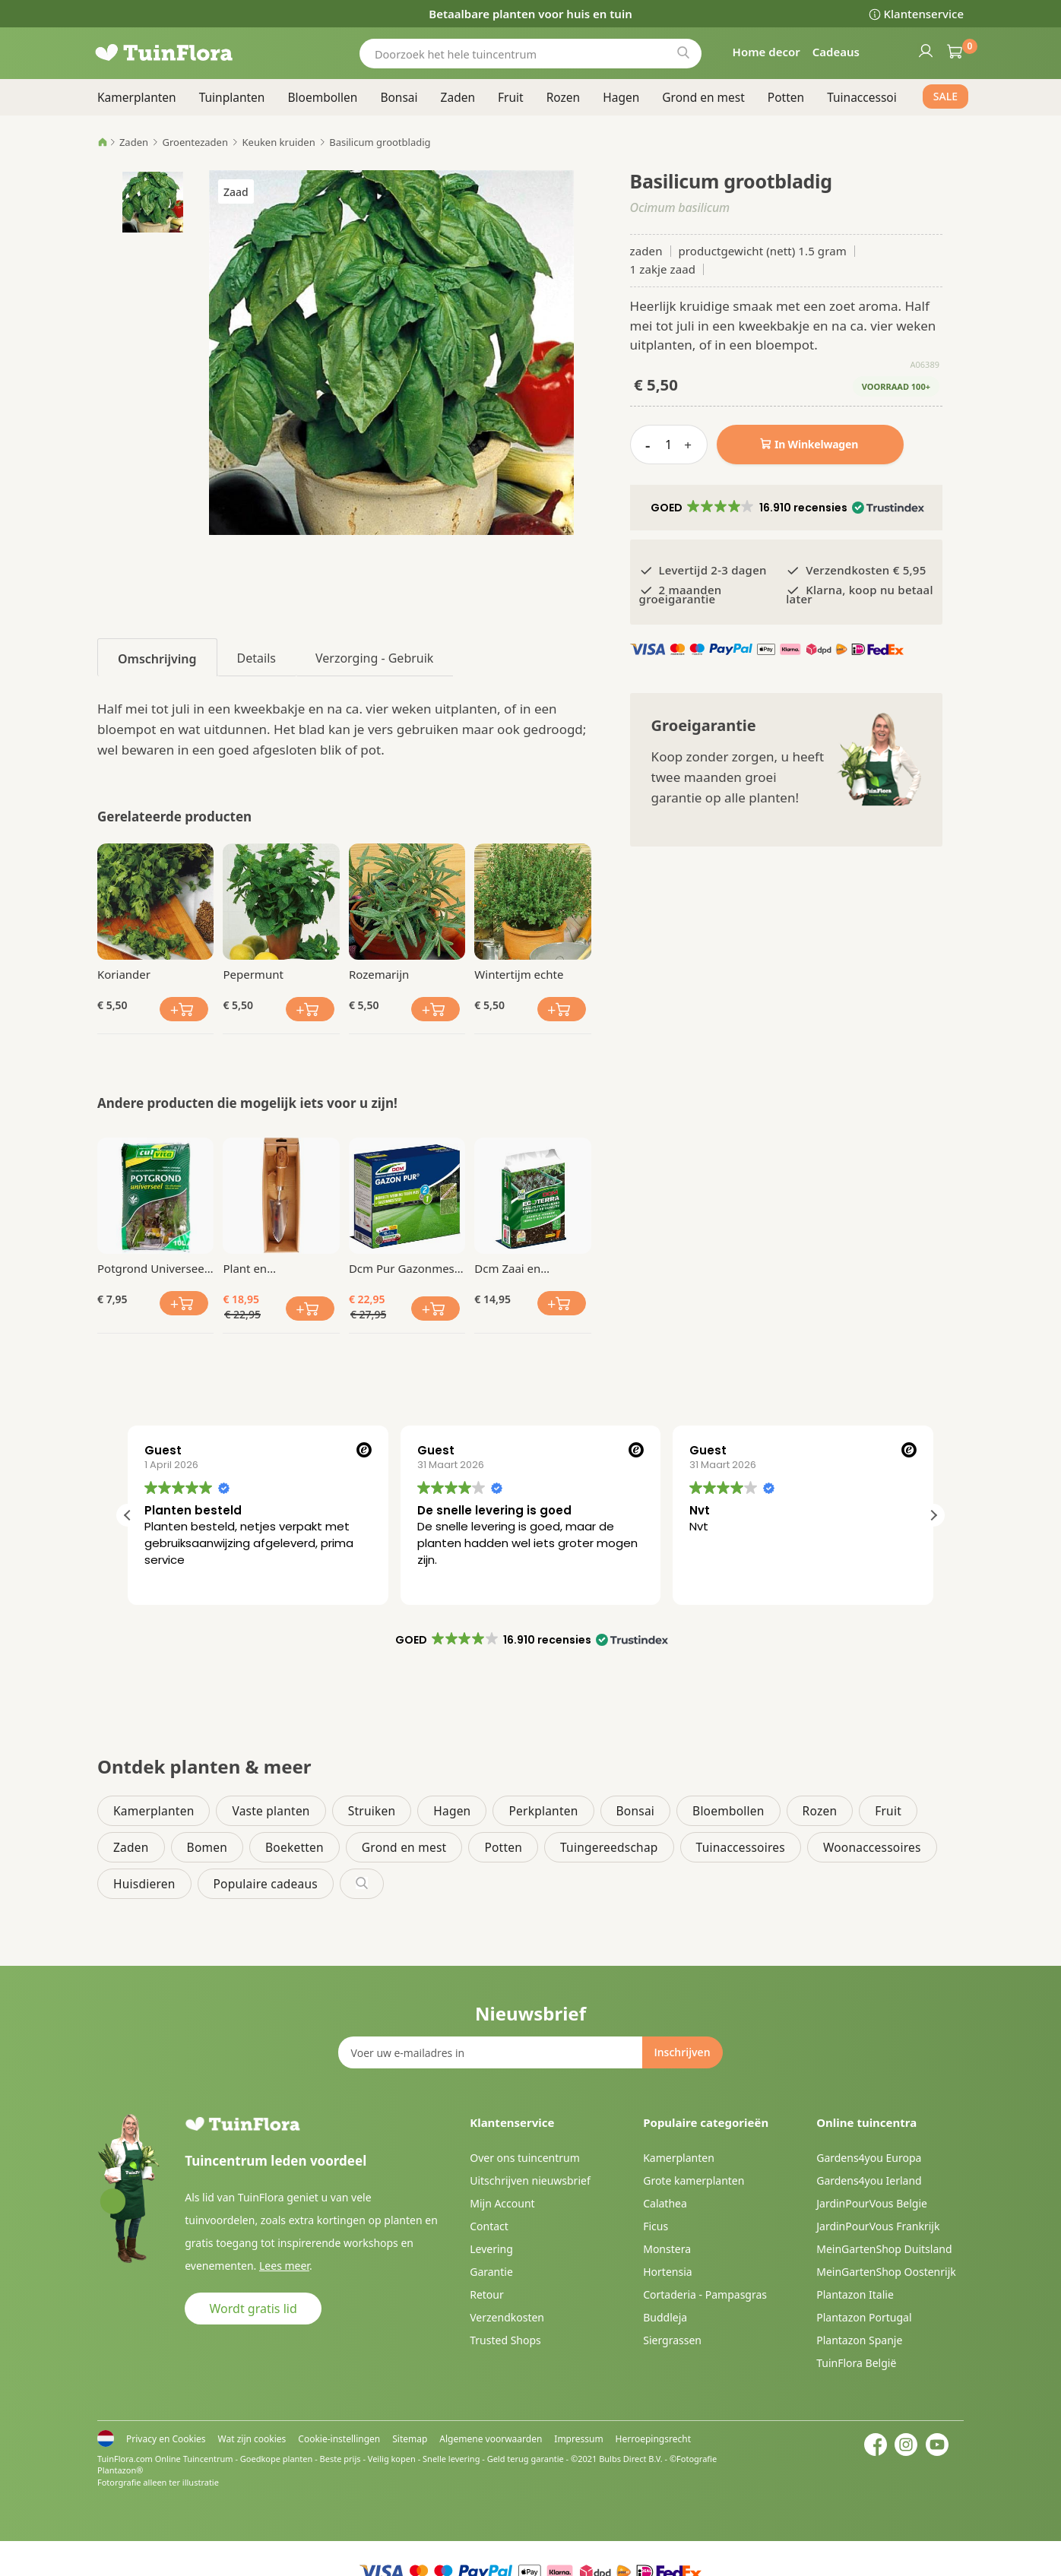  I want to click on Mijn Account, so click(502, 2203).